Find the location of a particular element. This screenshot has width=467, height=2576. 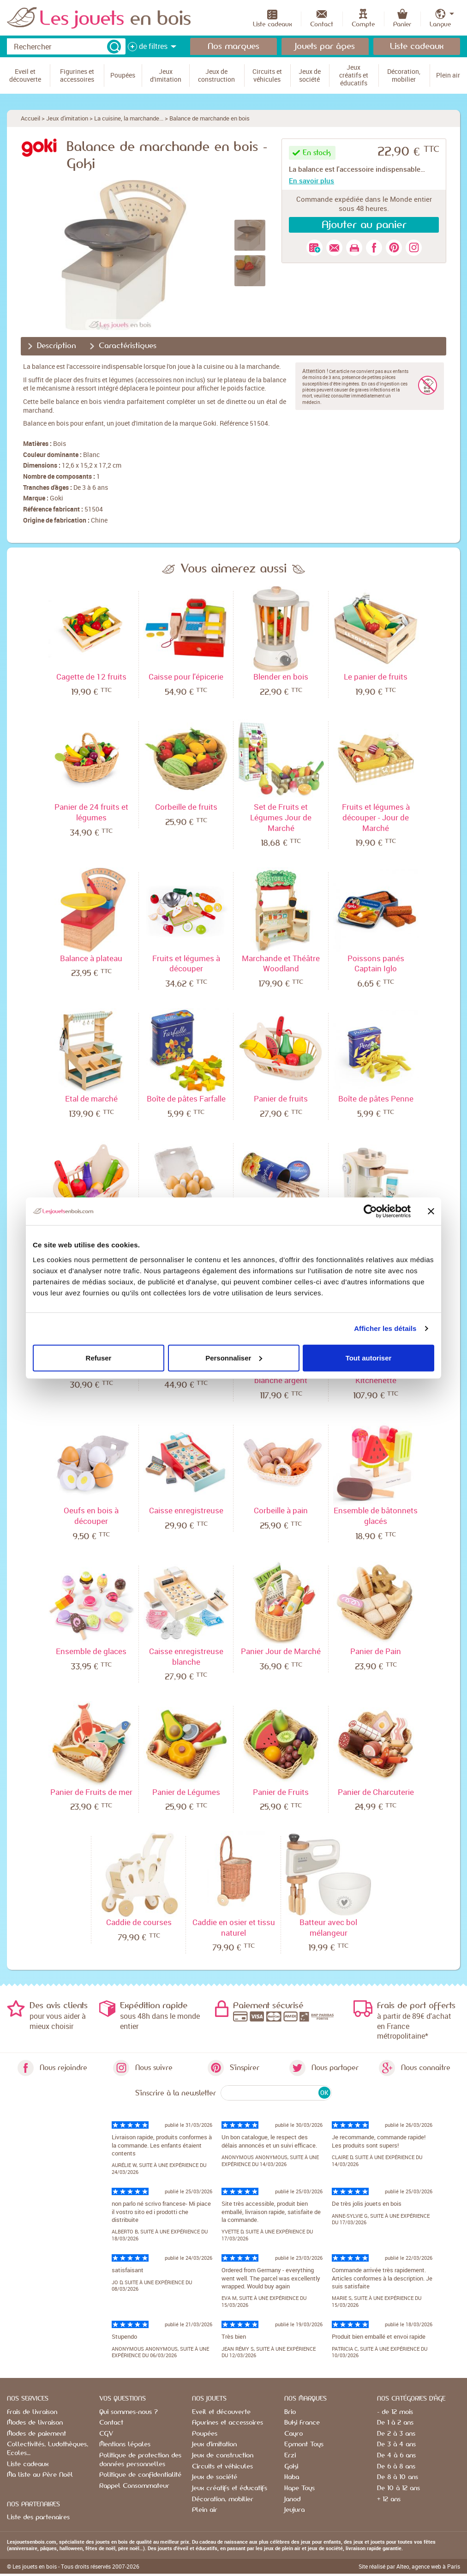

De 2 à 3 ans is located at coordinates (396, 2434).